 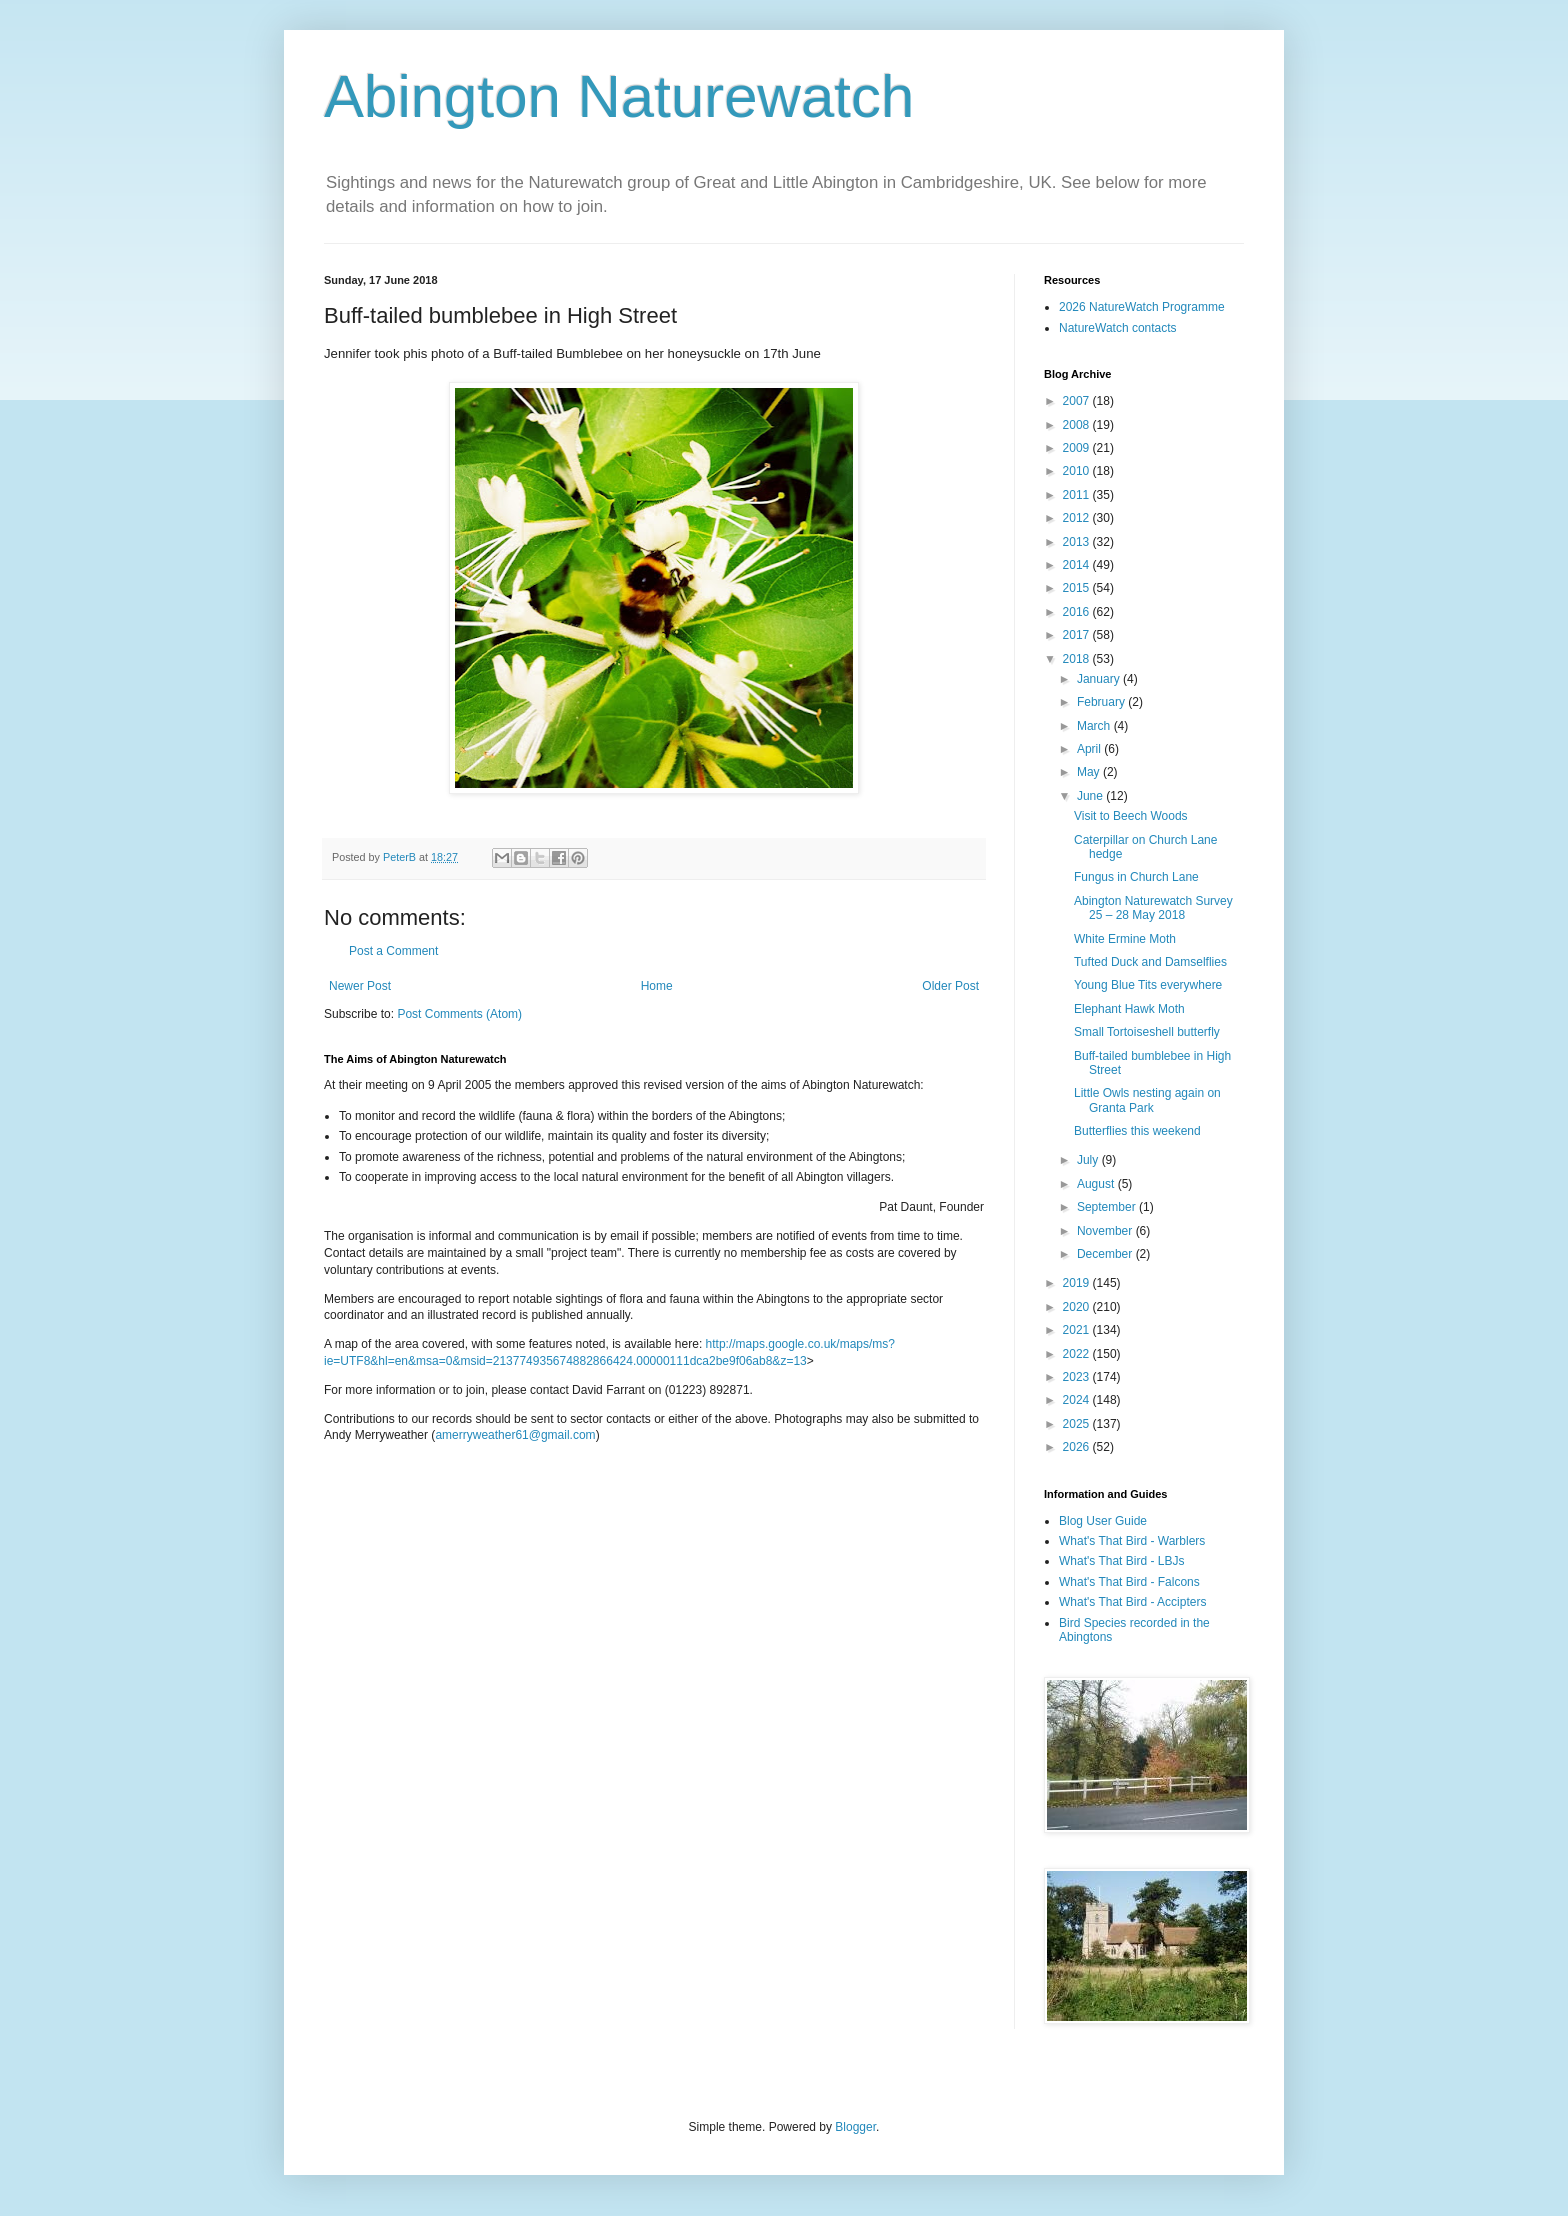 I want to click on 2025, so click(x=1078, y=1424).